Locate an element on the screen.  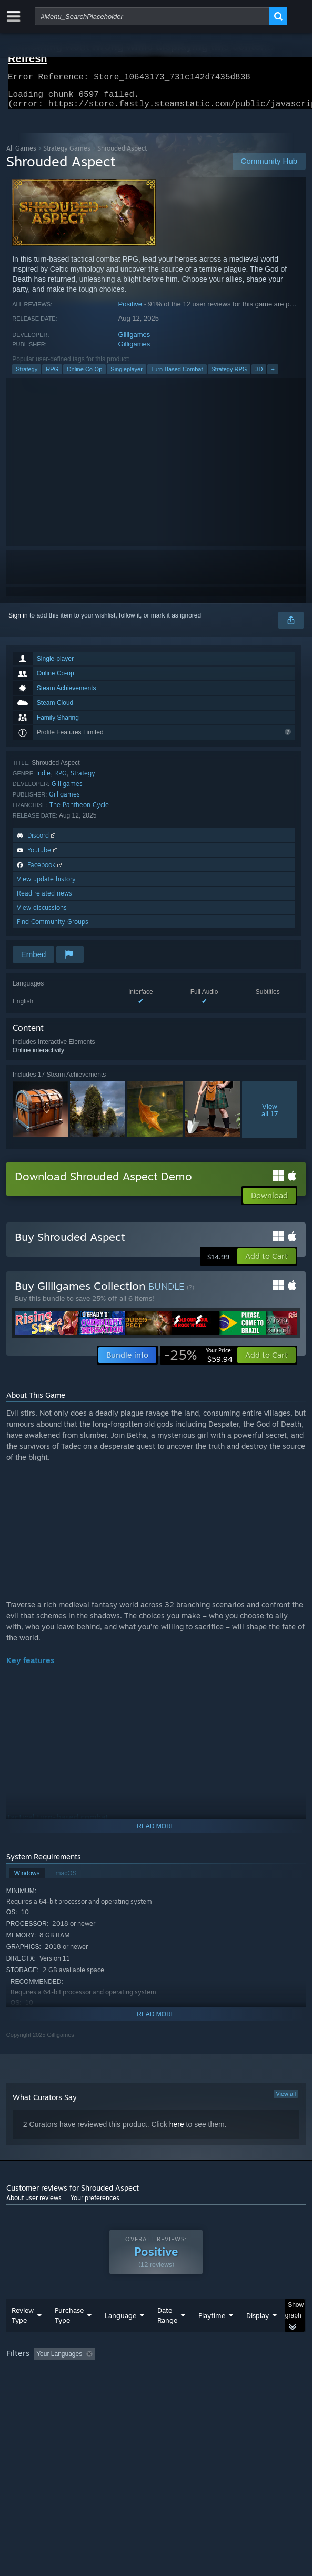
Device Type: [button] is located at coordinates (27, 2401).